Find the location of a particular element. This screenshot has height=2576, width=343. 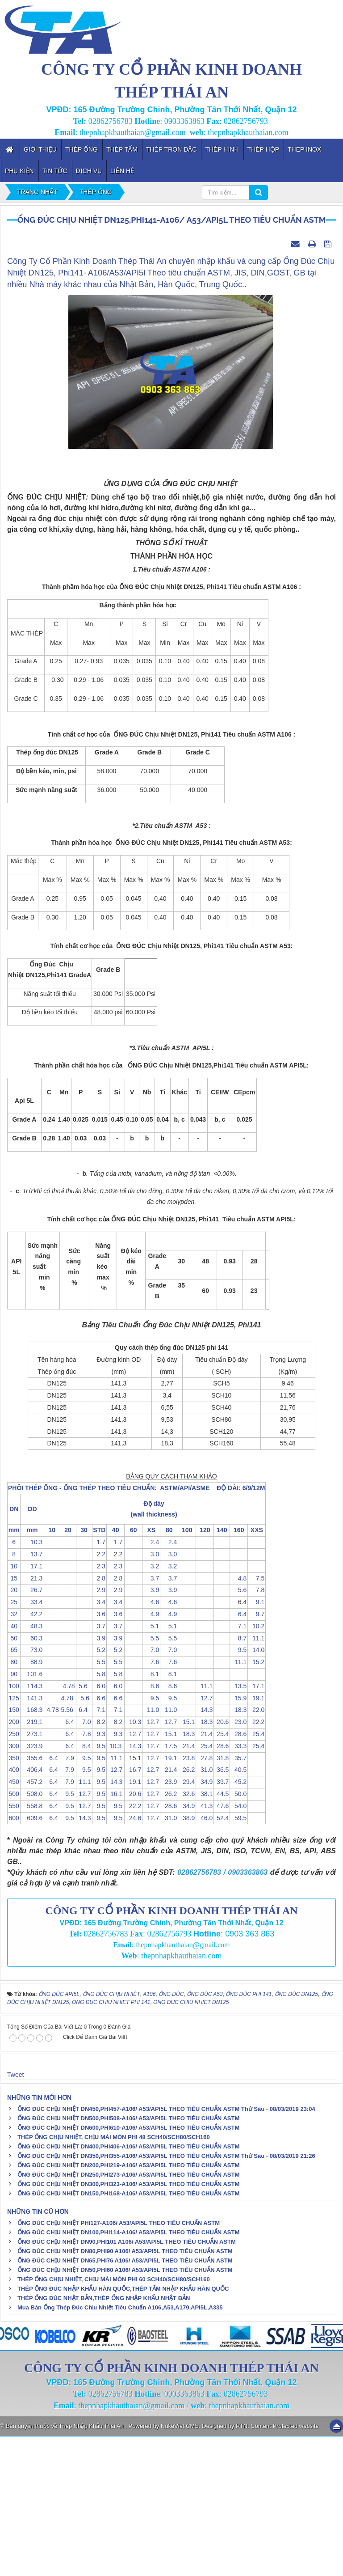

33.4 is located at coordinates (32, 1741).